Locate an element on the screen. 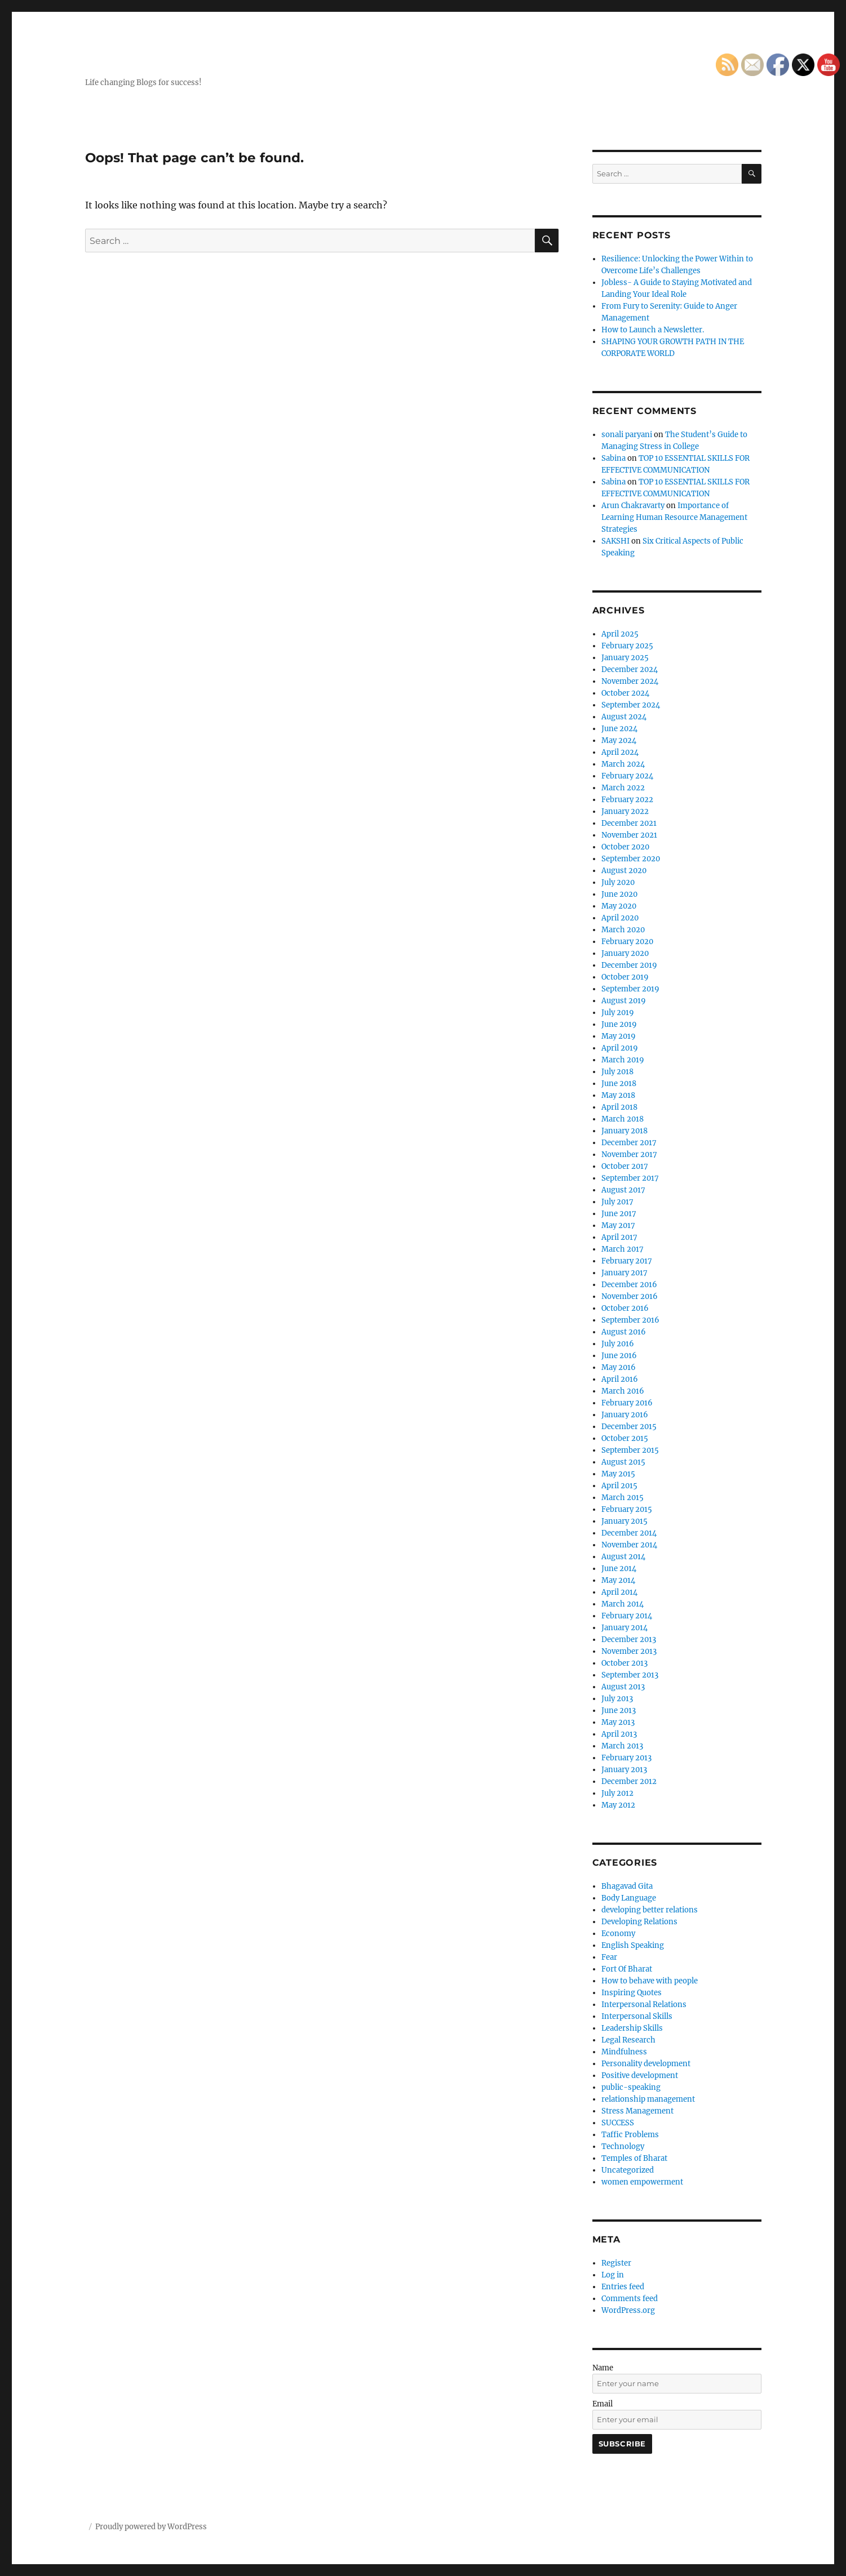  May 2024 is located at coordinates (618, 740).